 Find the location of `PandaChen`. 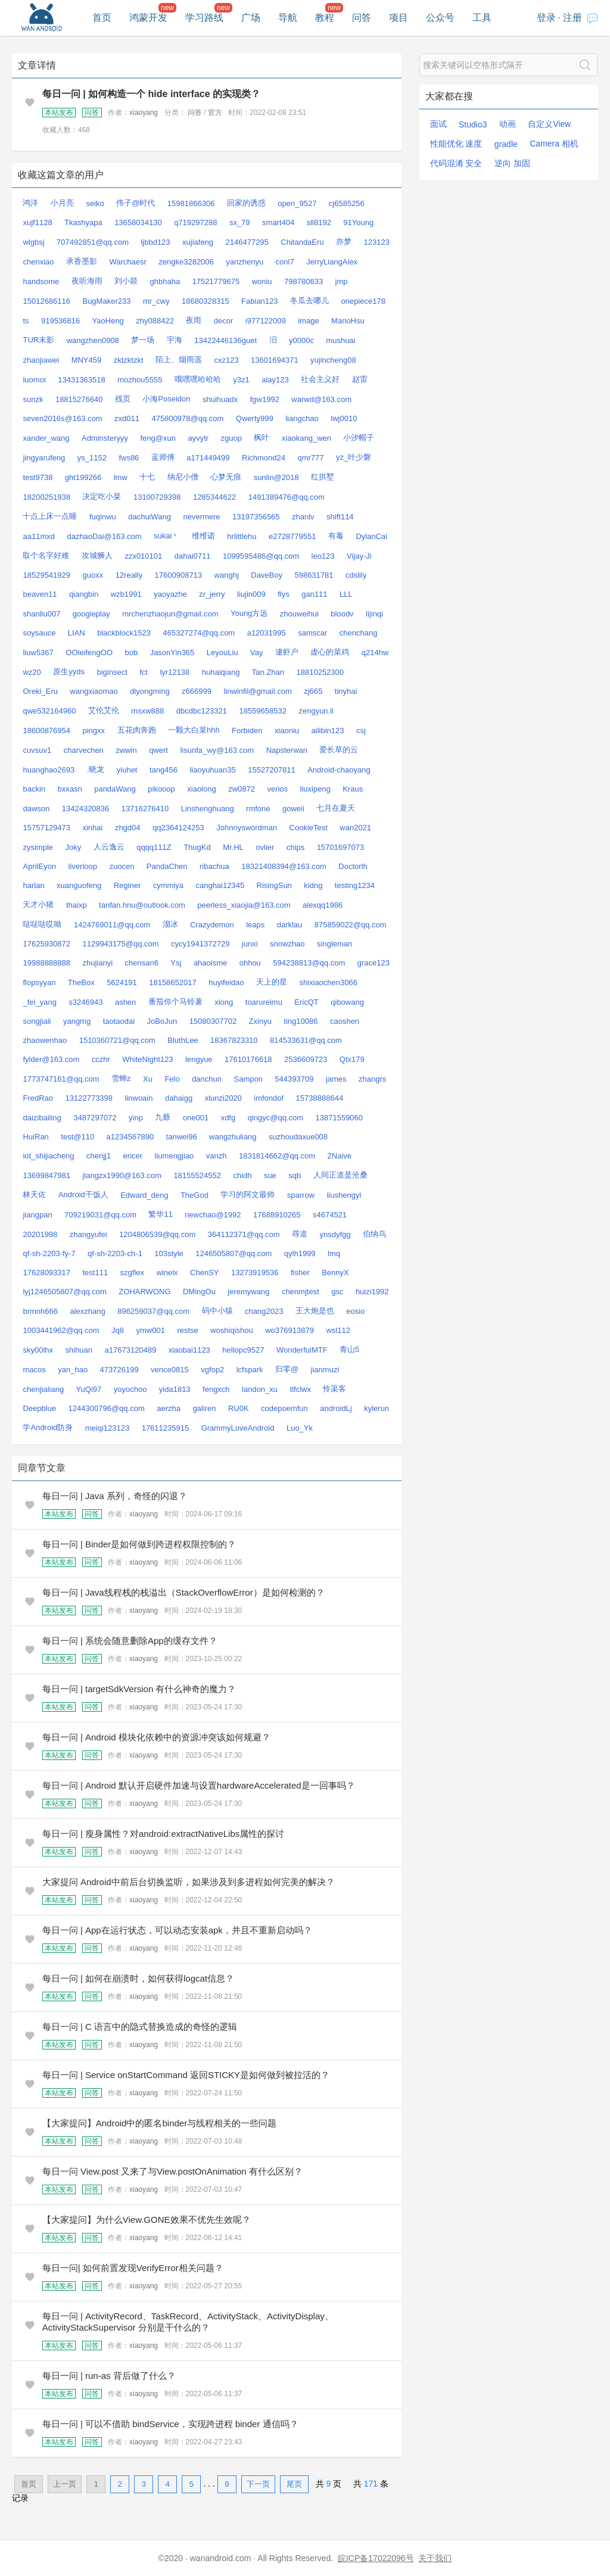

PandaChen is located at coordinates (167, 866).